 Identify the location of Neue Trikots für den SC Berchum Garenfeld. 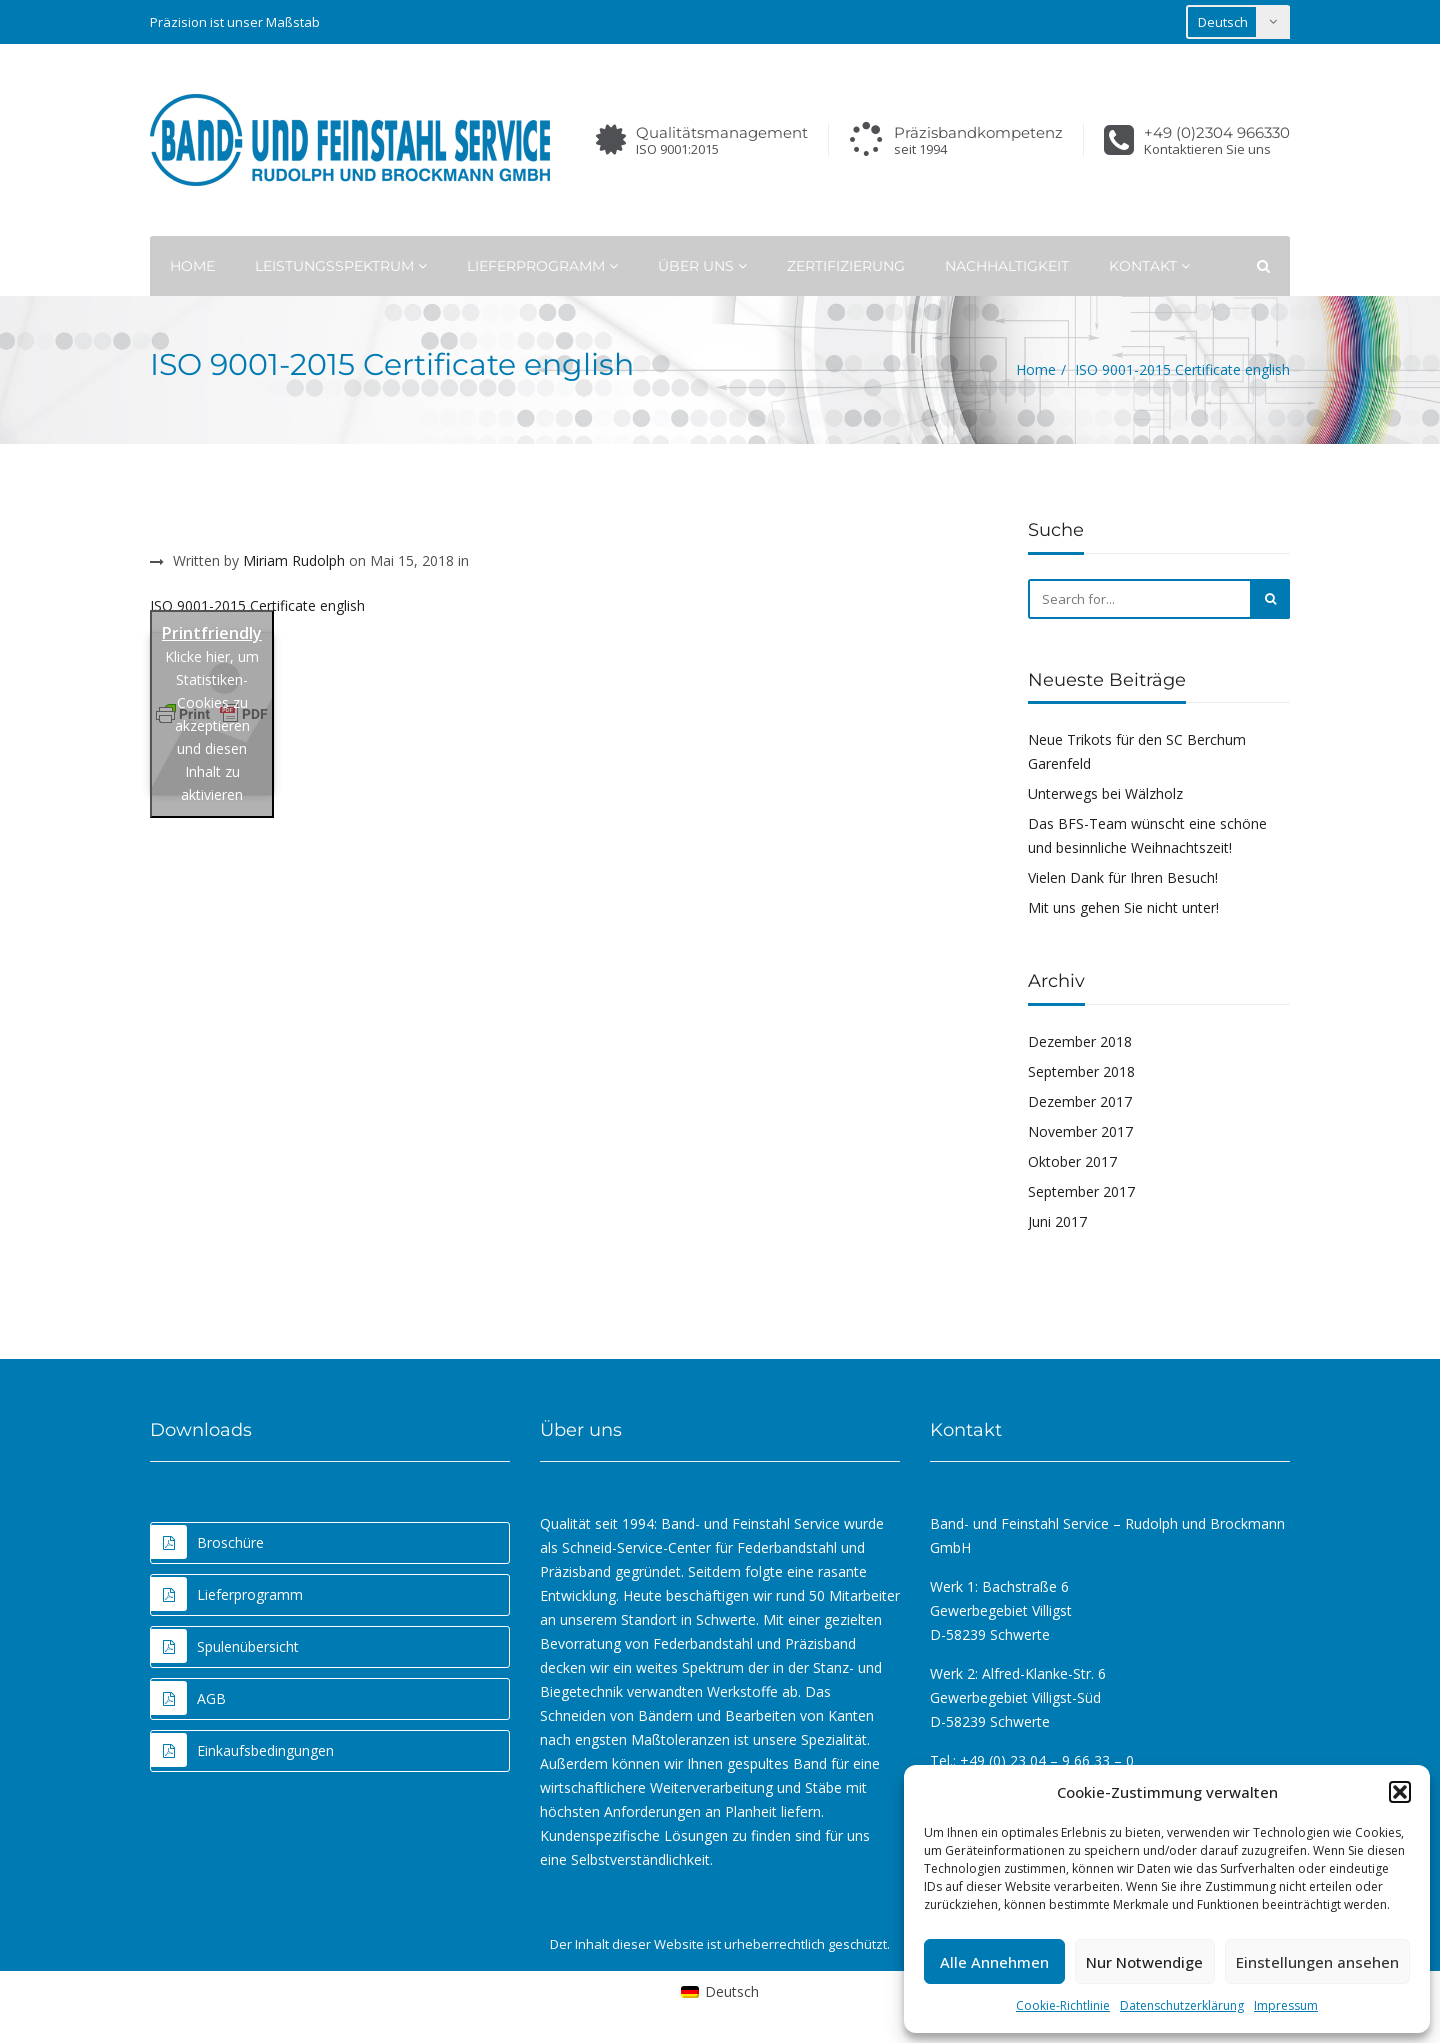
(1137, 751).